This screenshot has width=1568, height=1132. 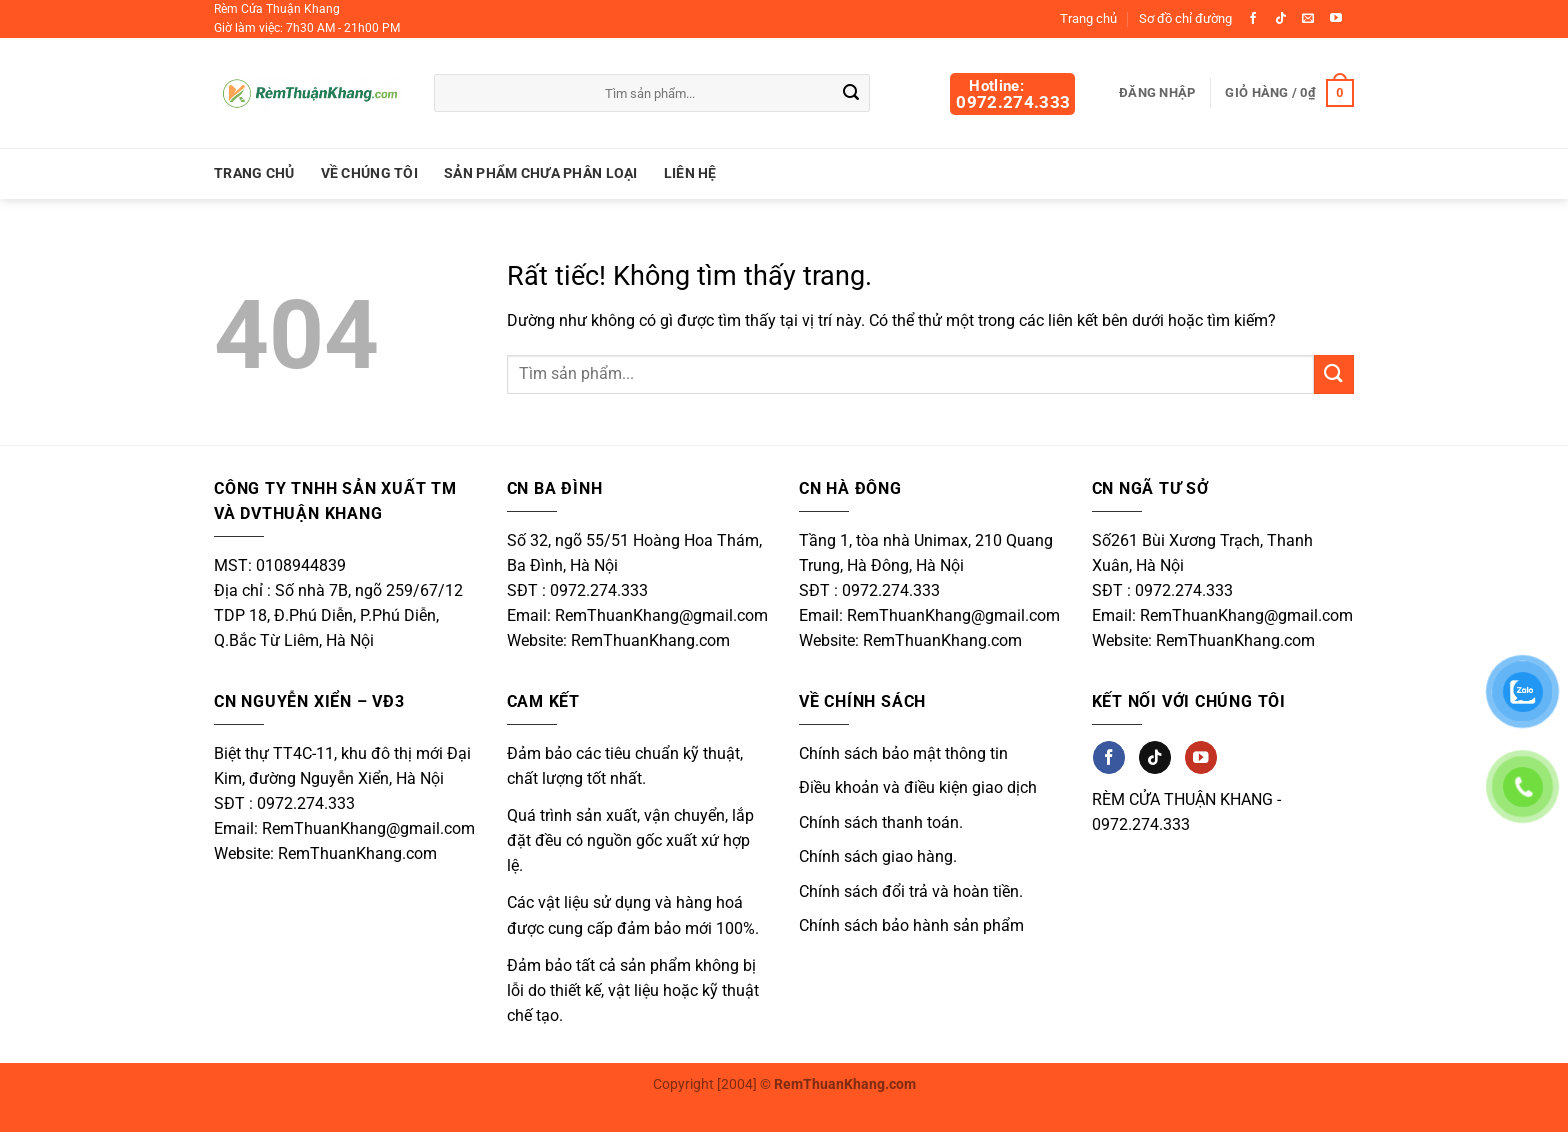 I want to click on Điều khoản và điều kiện giao dịch, so click(x=918, y=787).